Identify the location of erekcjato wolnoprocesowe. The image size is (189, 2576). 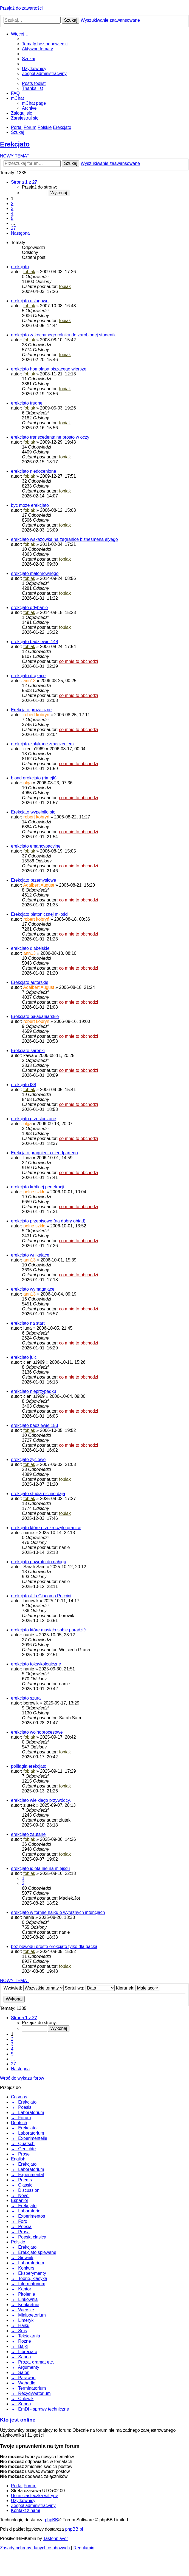
(37, 1732).